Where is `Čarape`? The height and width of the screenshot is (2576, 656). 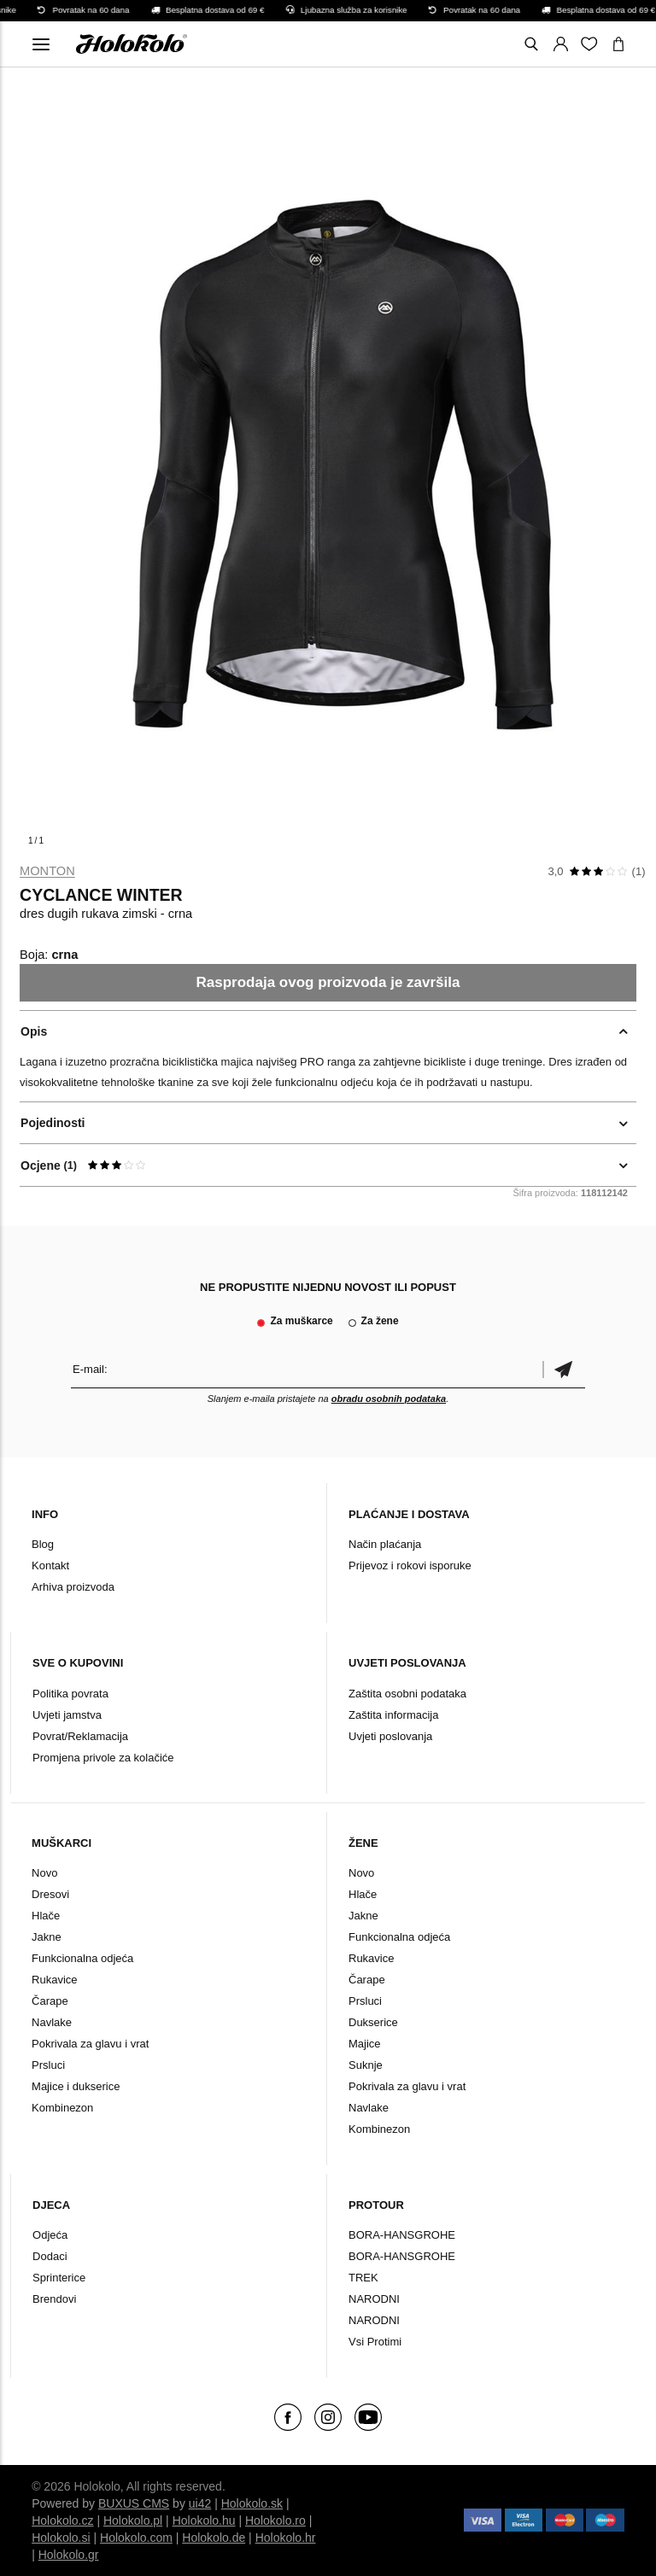 Čarape is located at coordinates (50, 2001).